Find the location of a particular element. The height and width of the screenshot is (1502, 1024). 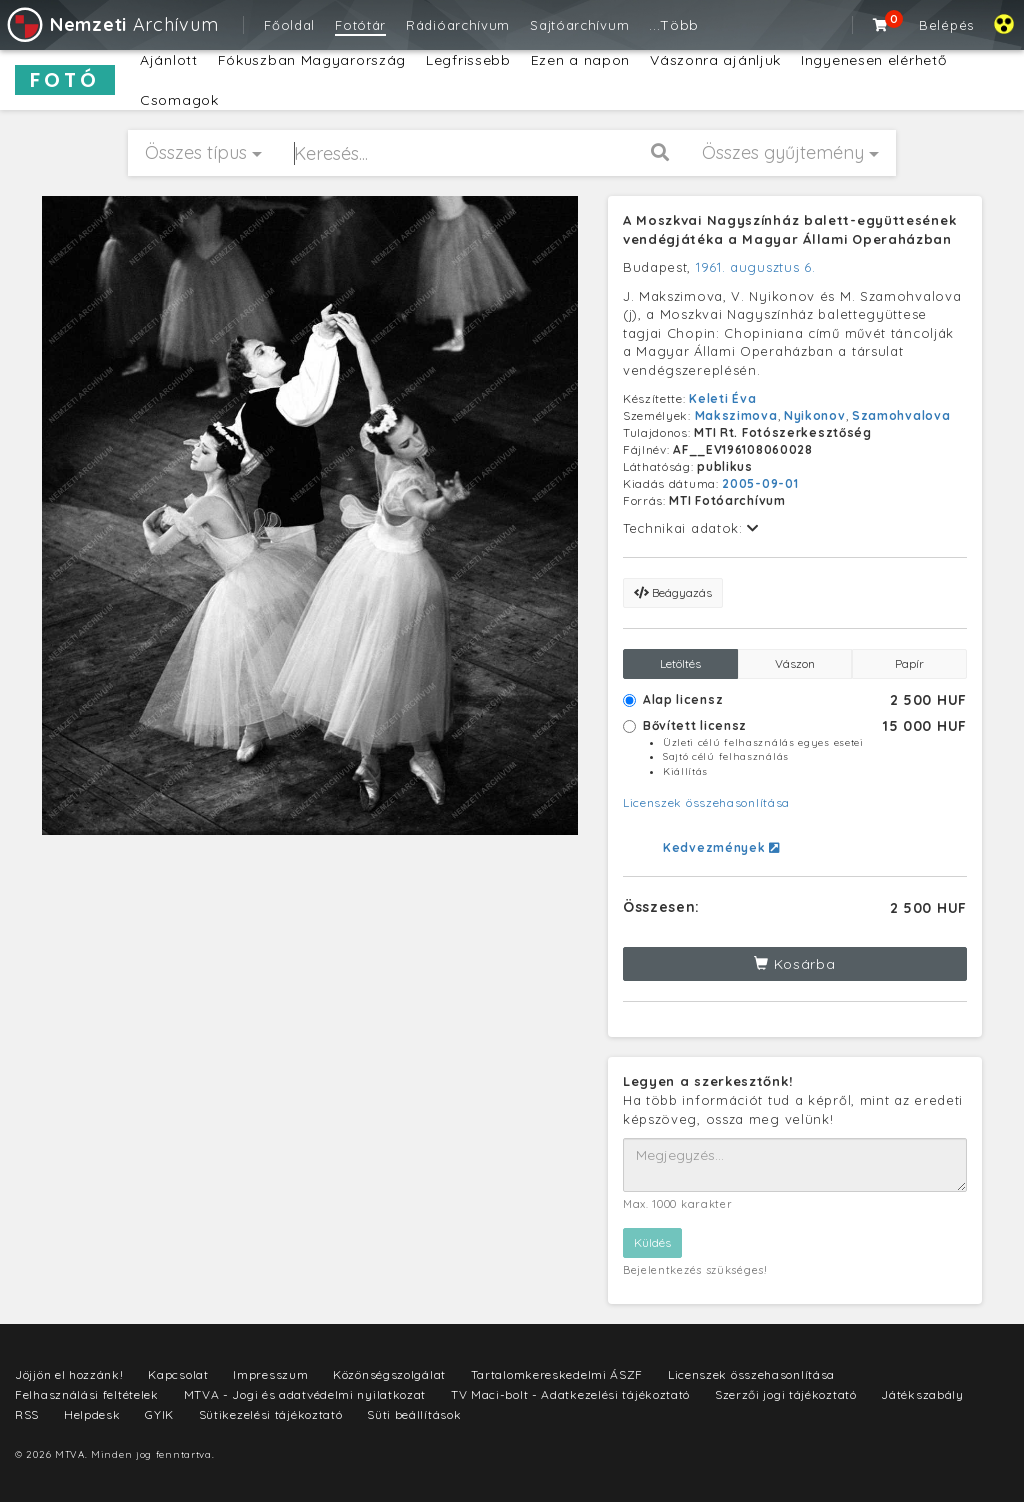

Közönségszolgálat is located at coordinates (389, 1374).